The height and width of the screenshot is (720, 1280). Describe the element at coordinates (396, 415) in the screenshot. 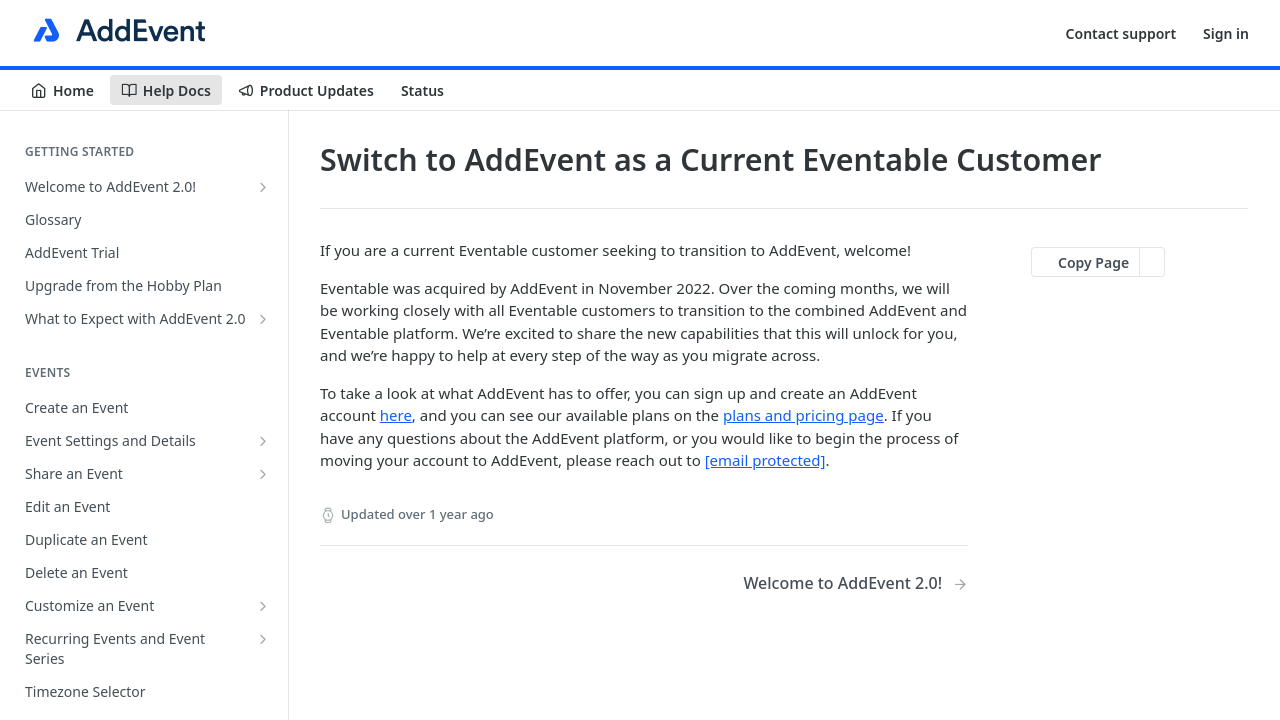

I see `here` at that location.